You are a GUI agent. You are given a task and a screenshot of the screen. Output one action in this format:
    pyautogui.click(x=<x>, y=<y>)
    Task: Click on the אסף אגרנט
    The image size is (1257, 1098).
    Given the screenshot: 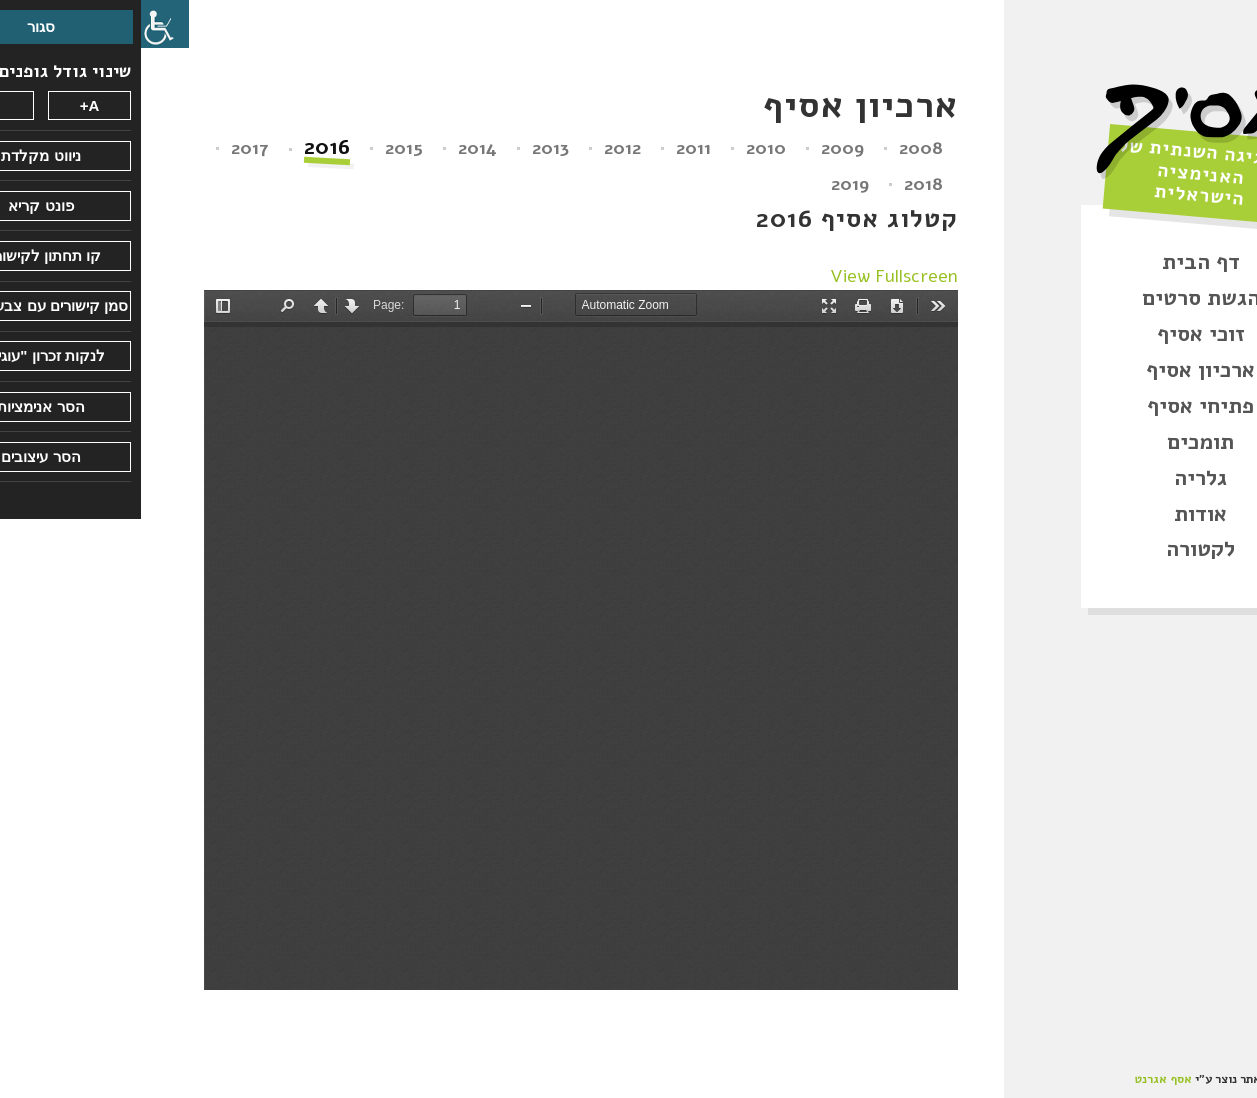 What is the action you would take?
    pyautogui.click(x=1022, y=1079)
    